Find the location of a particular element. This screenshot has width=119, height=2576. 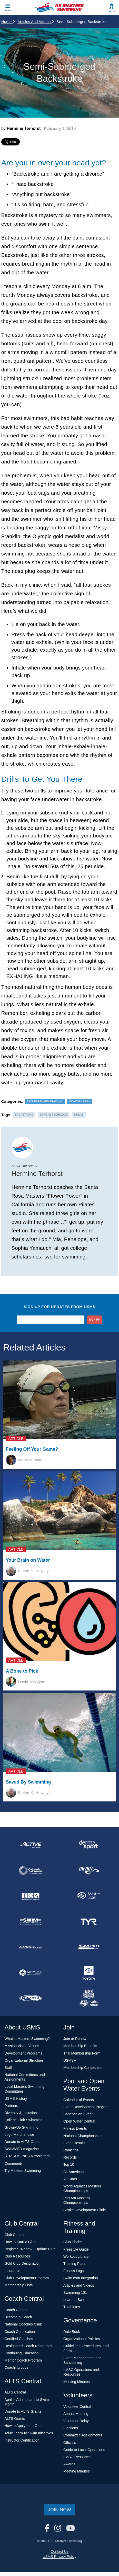

Staff is located at coordinates (8, 2068).